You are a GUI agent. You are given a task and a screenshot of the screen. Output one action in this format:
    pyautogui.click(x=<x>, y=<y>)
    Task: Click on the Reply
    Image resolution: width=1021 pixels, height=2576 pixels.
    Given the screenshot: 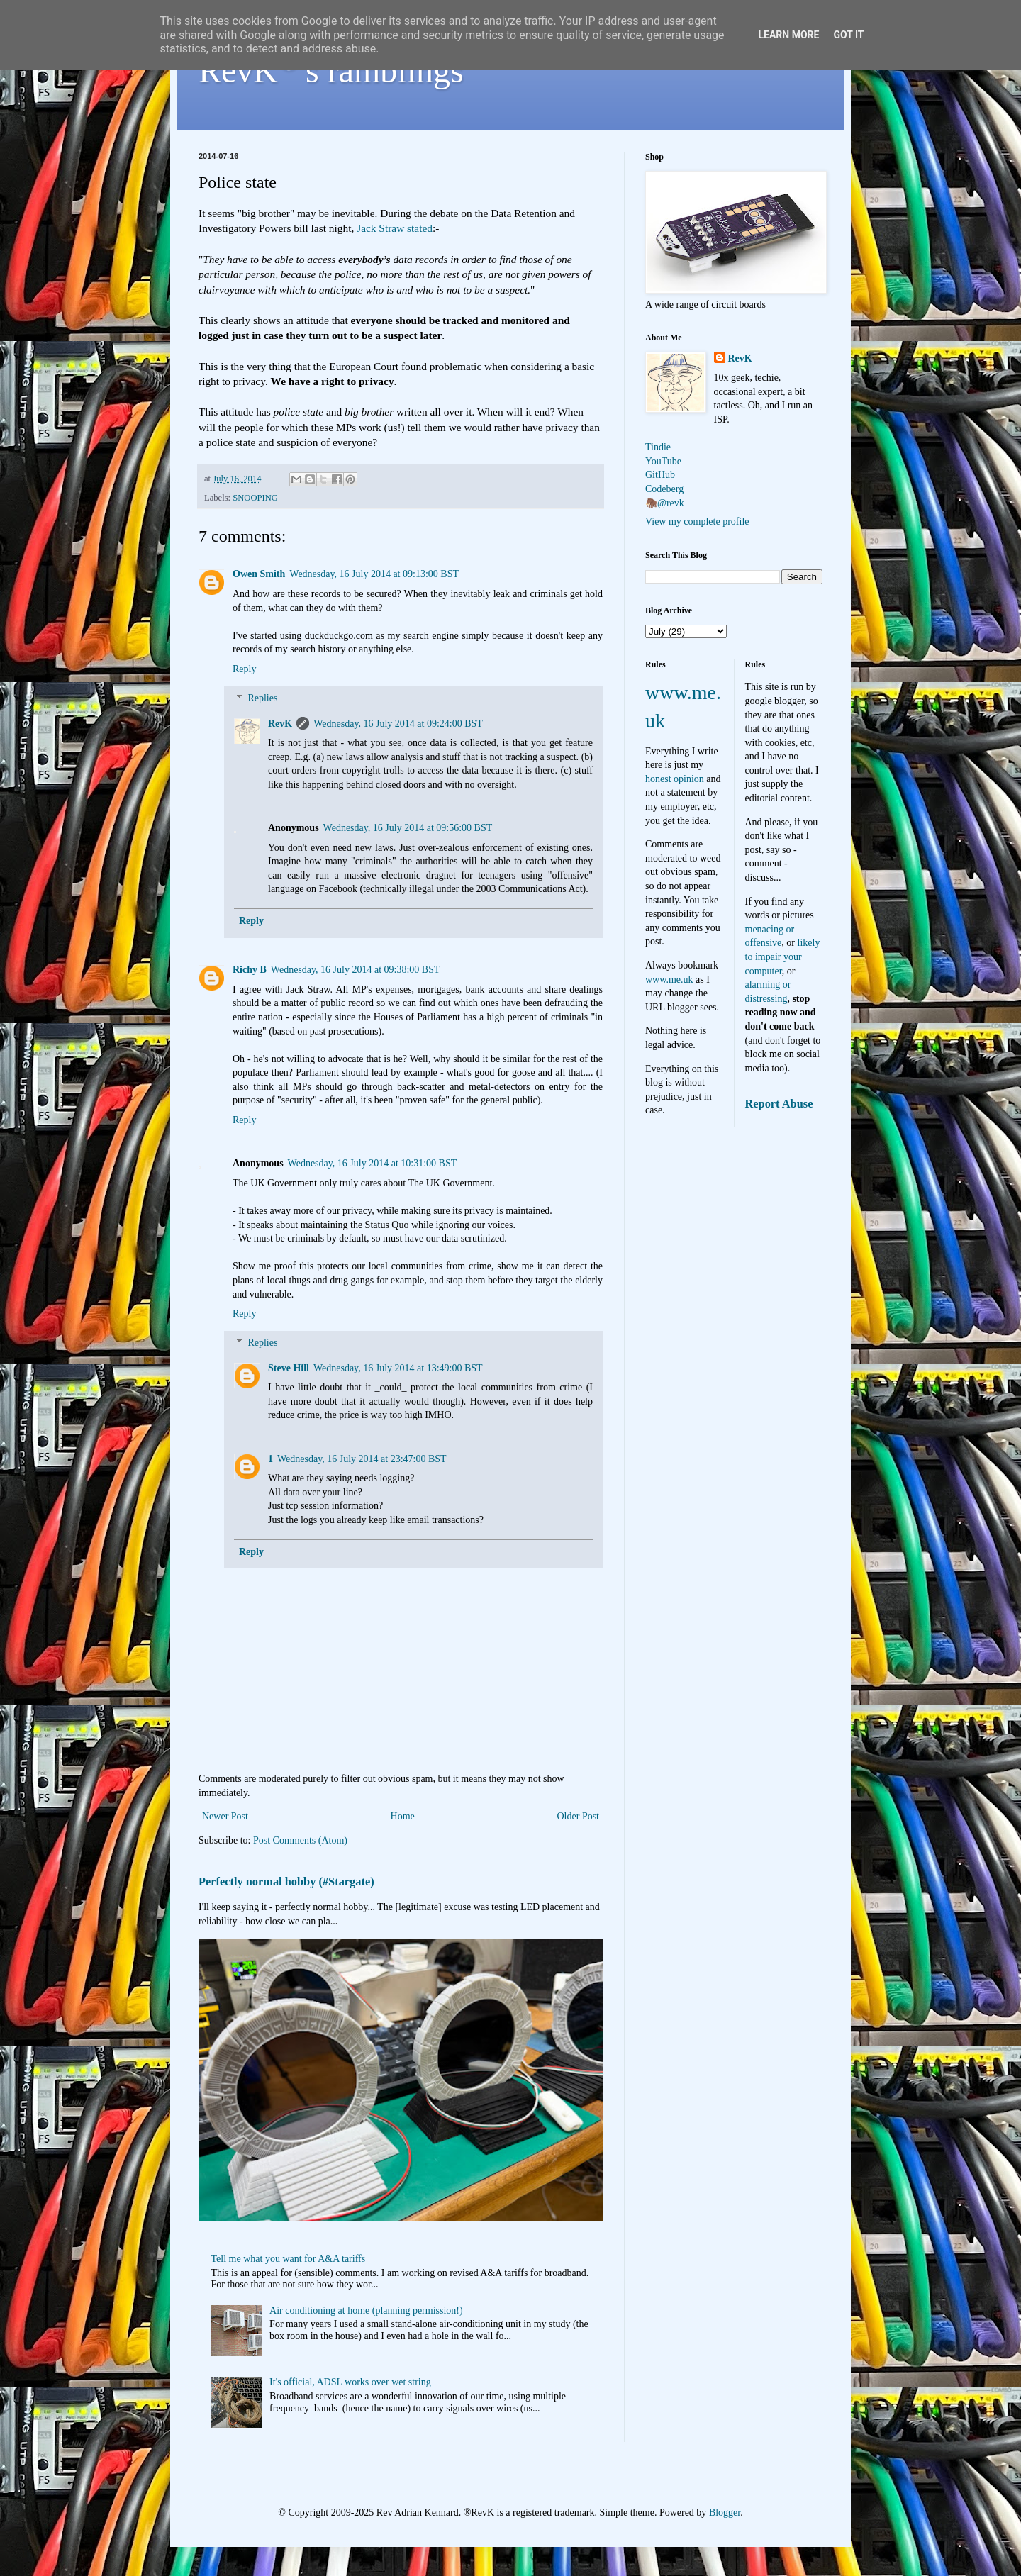 What is the action you would take?
    pyautogui.click(x=244, y=669)
    